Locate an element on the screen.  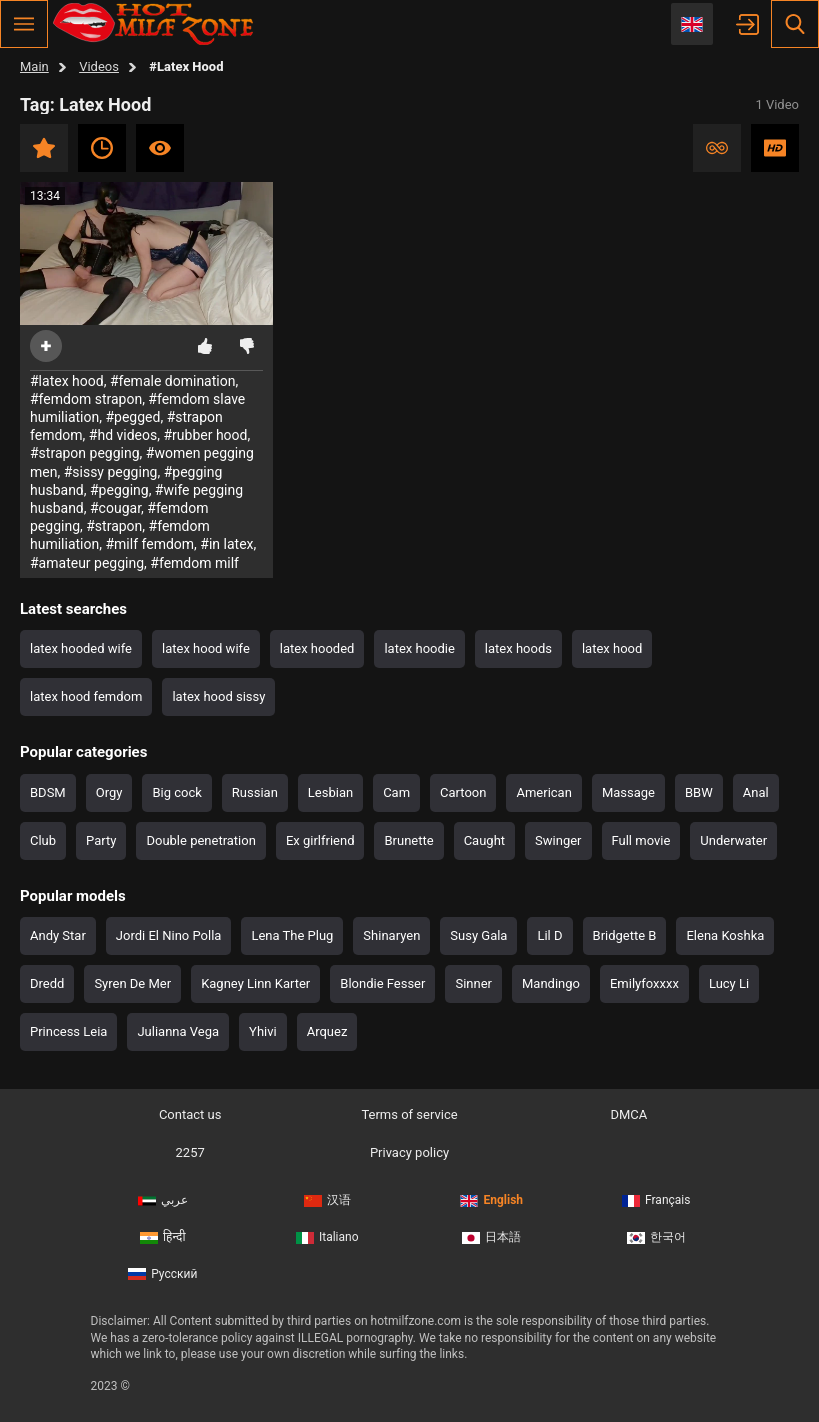
BBW is located at coordinates (699, 792).